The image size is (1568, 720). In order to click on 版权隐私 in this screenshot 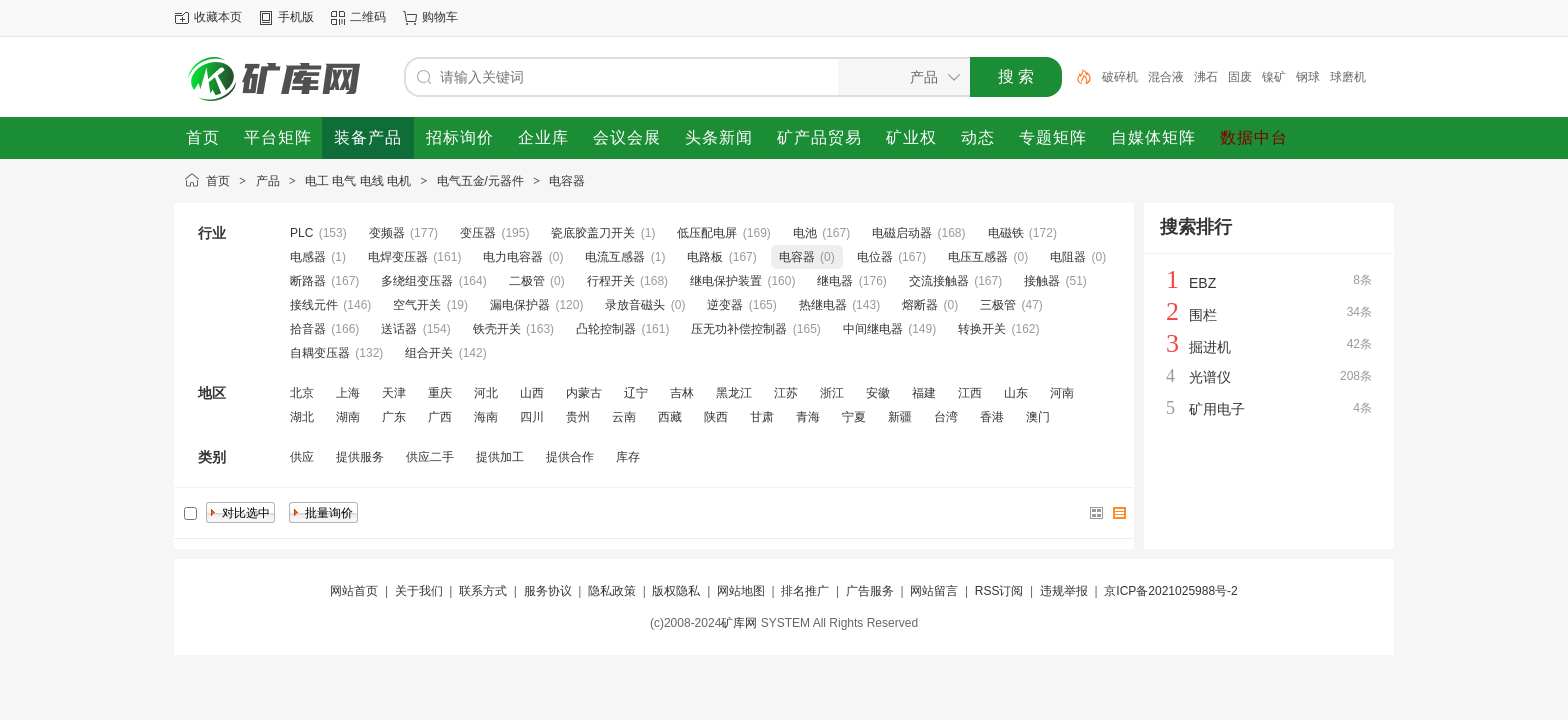, I will do `click(676, 591)`.